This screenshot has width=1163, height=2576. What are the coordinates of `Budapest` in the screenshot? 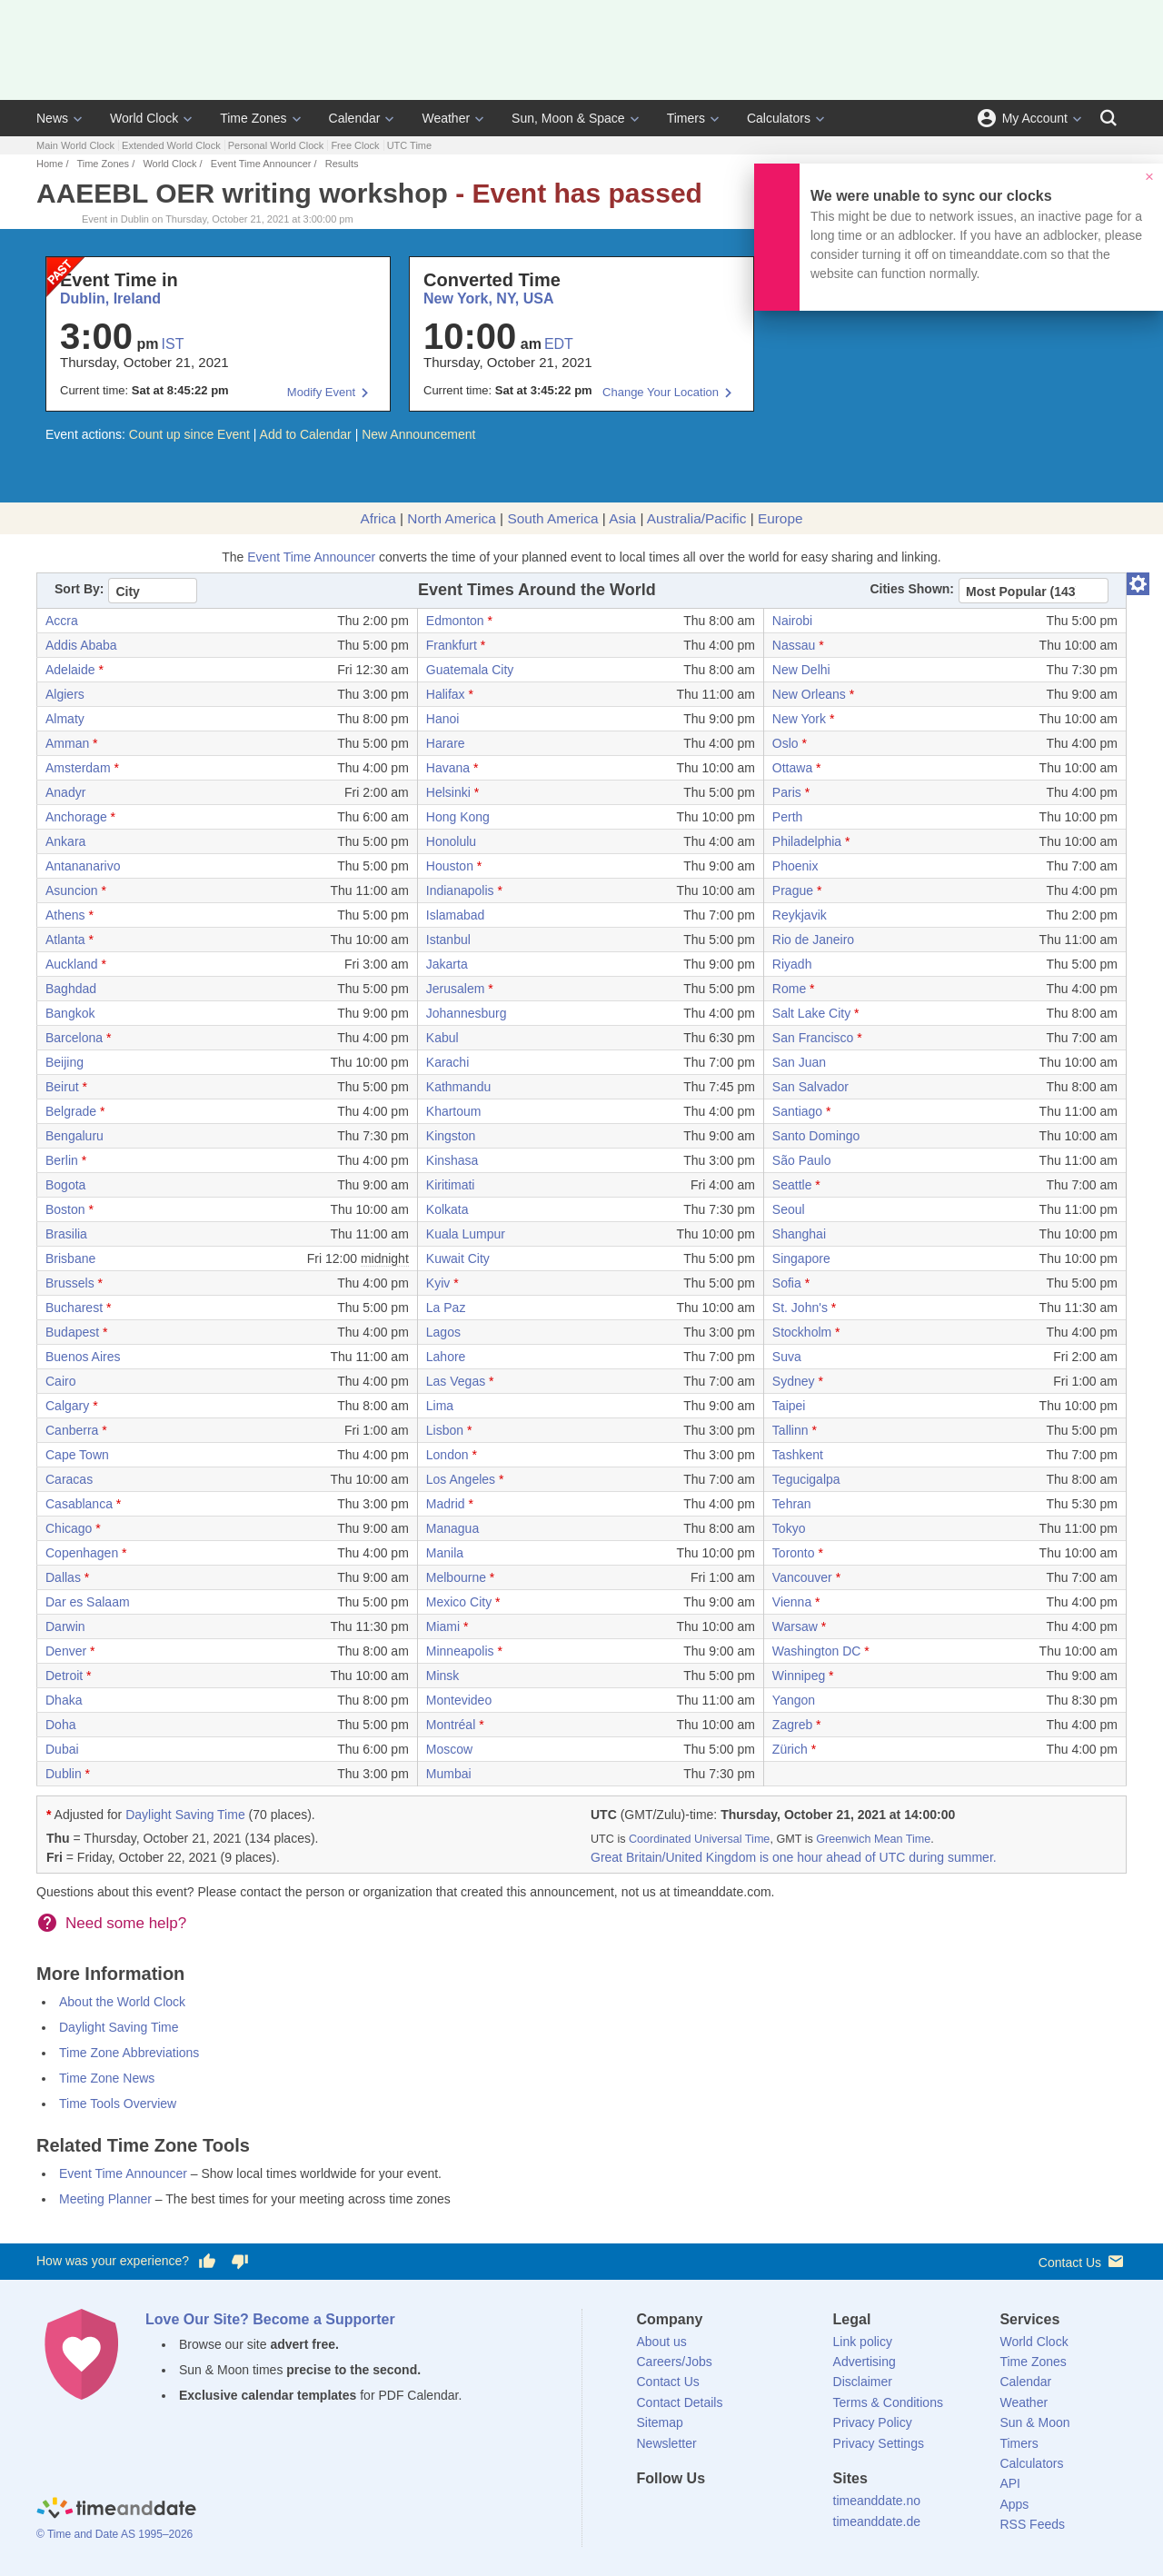 It's located at (72, 1332).